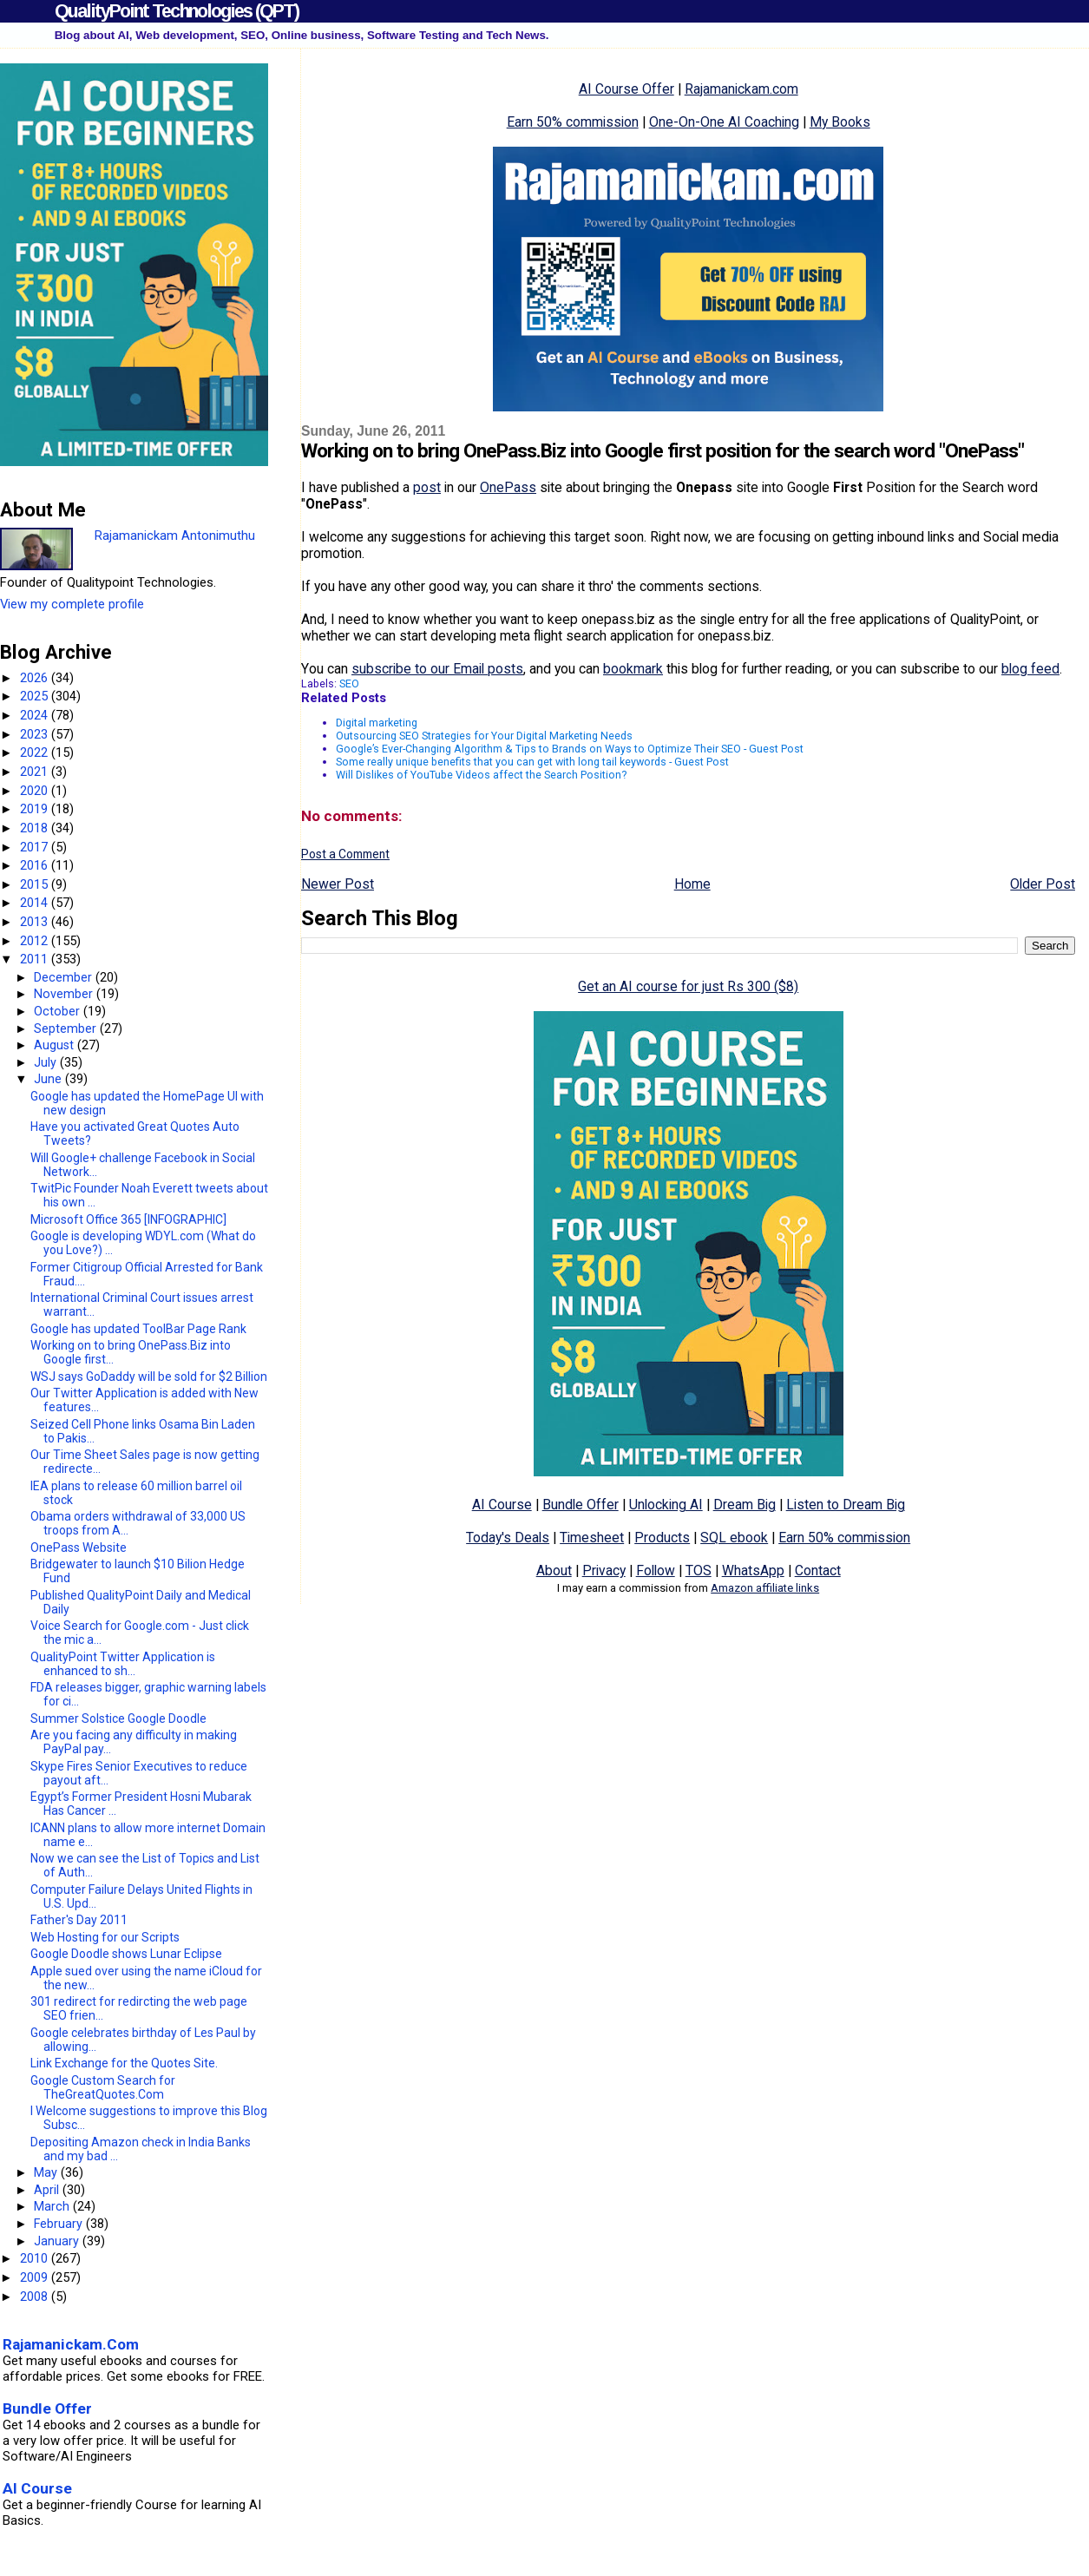 The width and height of the screenshot is (1089, 2576). I want to click on 2024, so click(35, 715).